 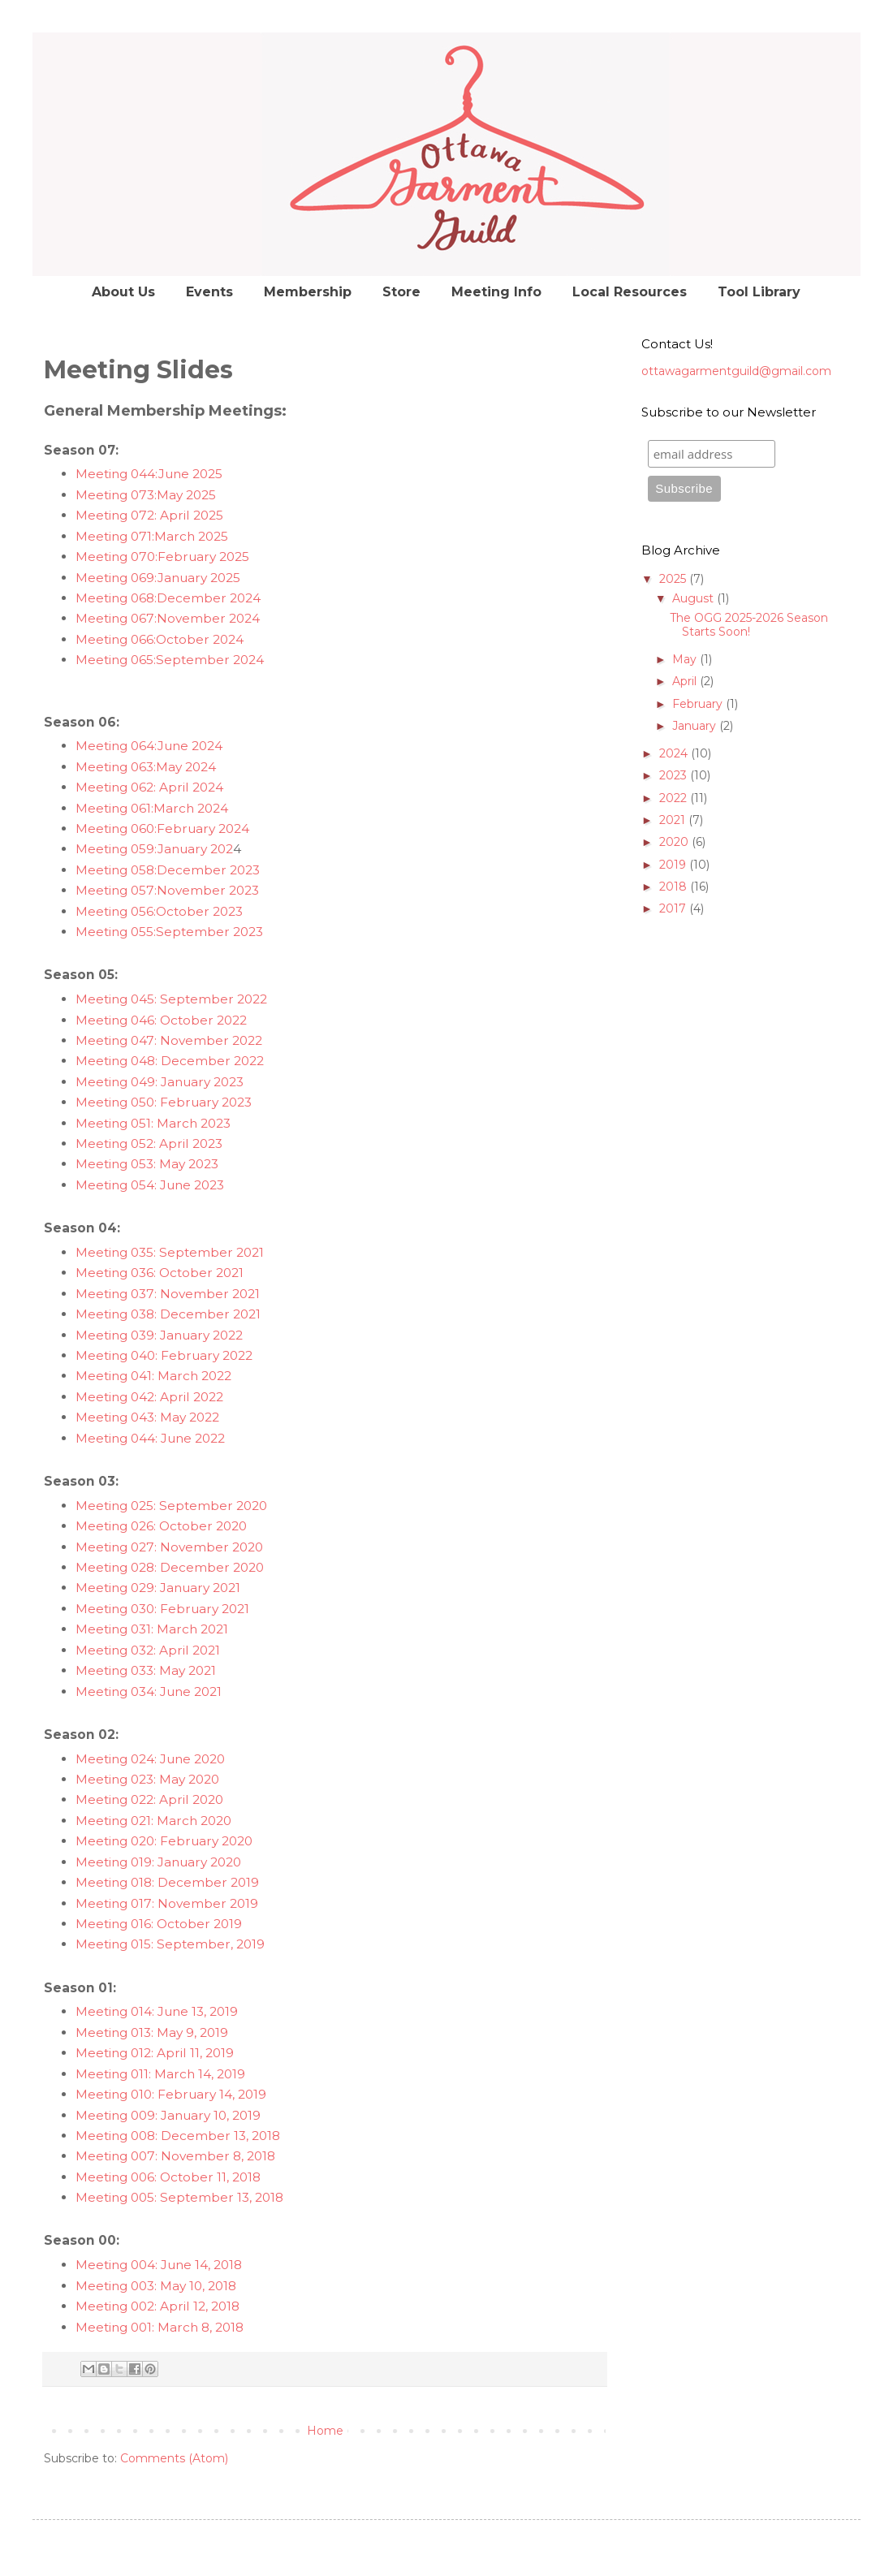 I want to click on 2018, so click(x=674, y=886).